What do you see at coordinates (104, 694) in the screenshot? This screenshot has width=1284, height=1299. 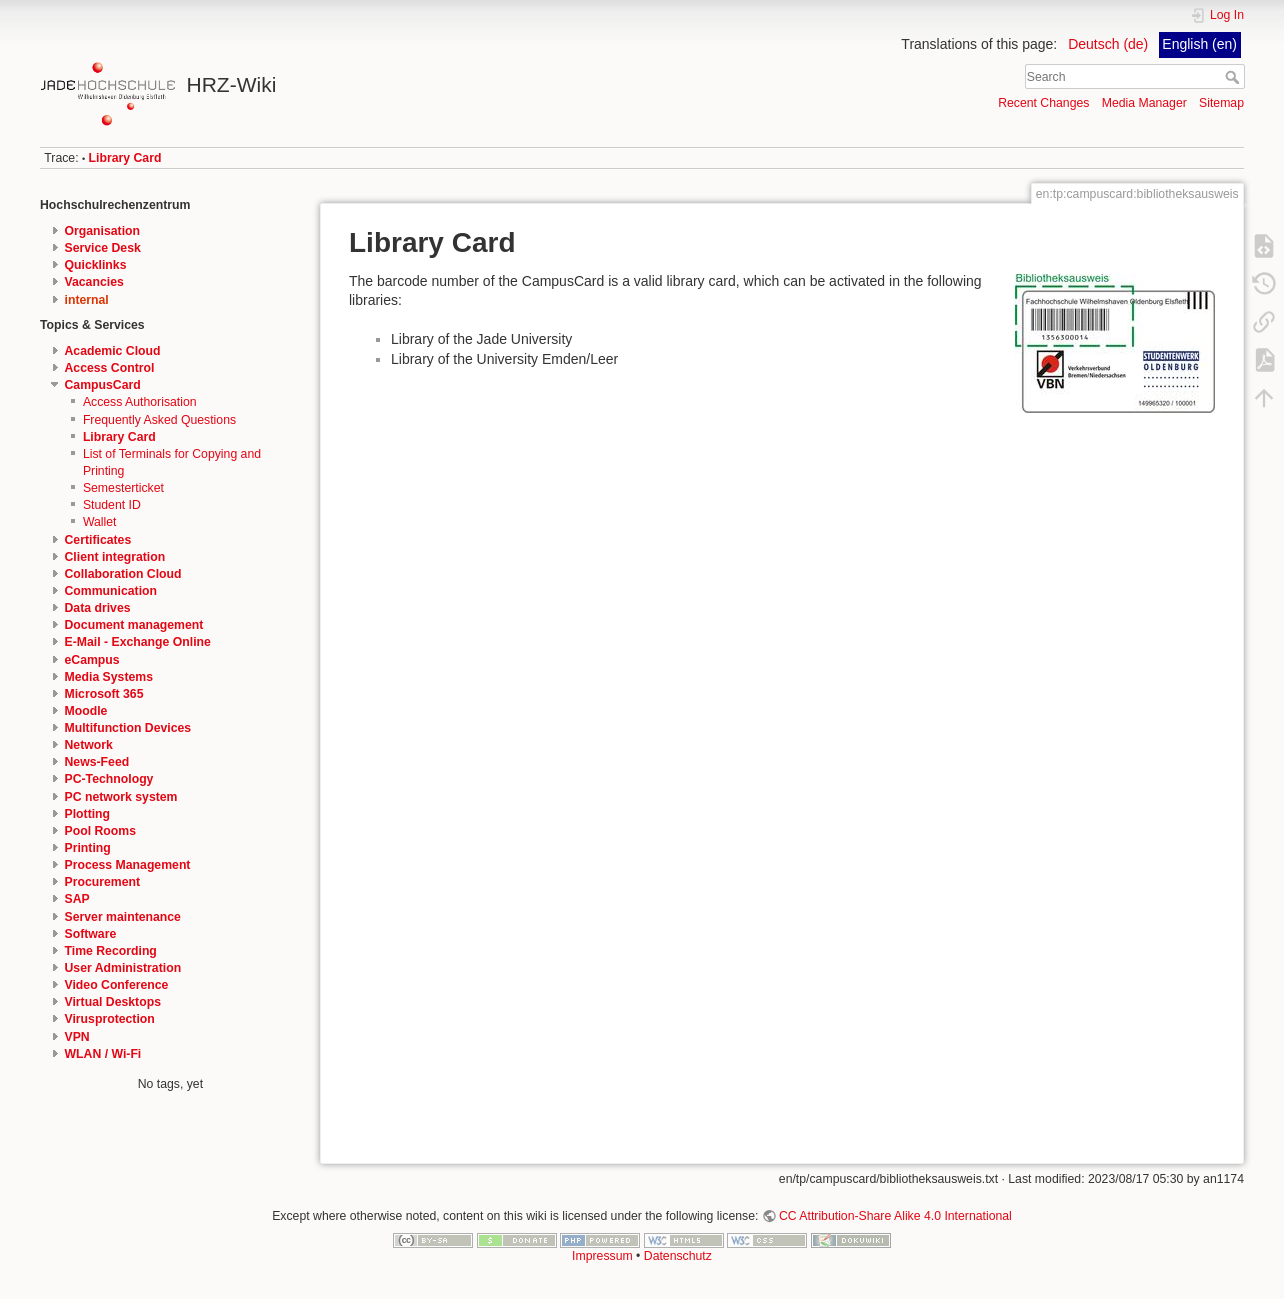 I see `Microsoft 365` at bounding box center [104, 694].